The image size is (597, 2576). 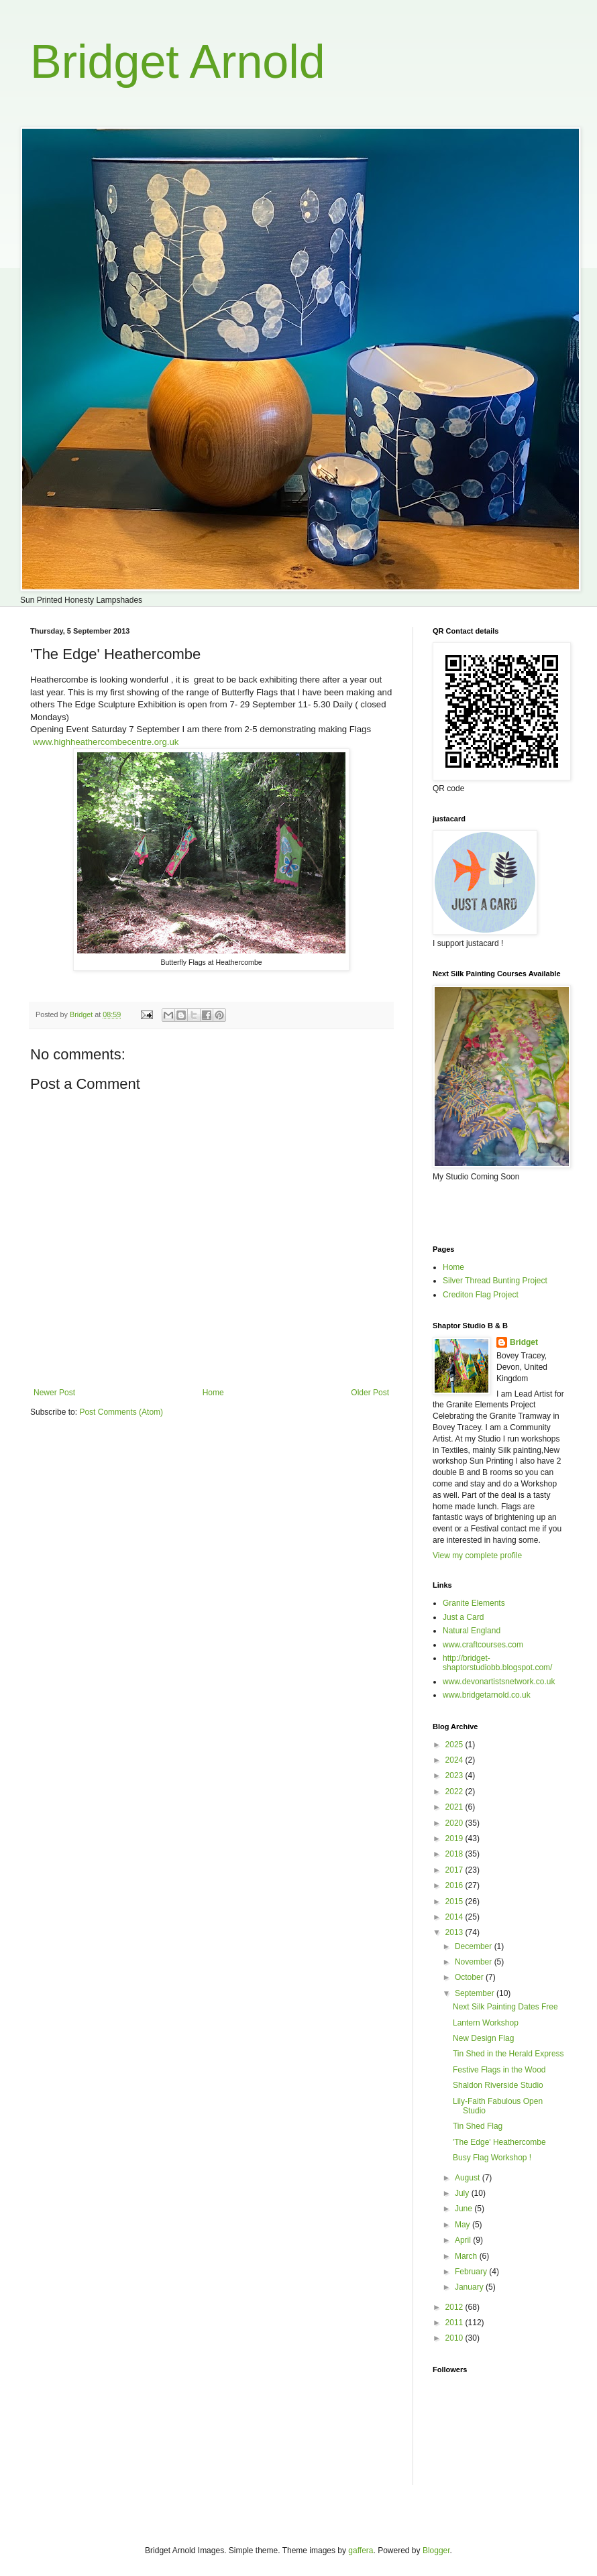 What do you see at coordinates (54, 1392) in the screenshot?
I see `Newer Post` at bounding box center [54, 1392].